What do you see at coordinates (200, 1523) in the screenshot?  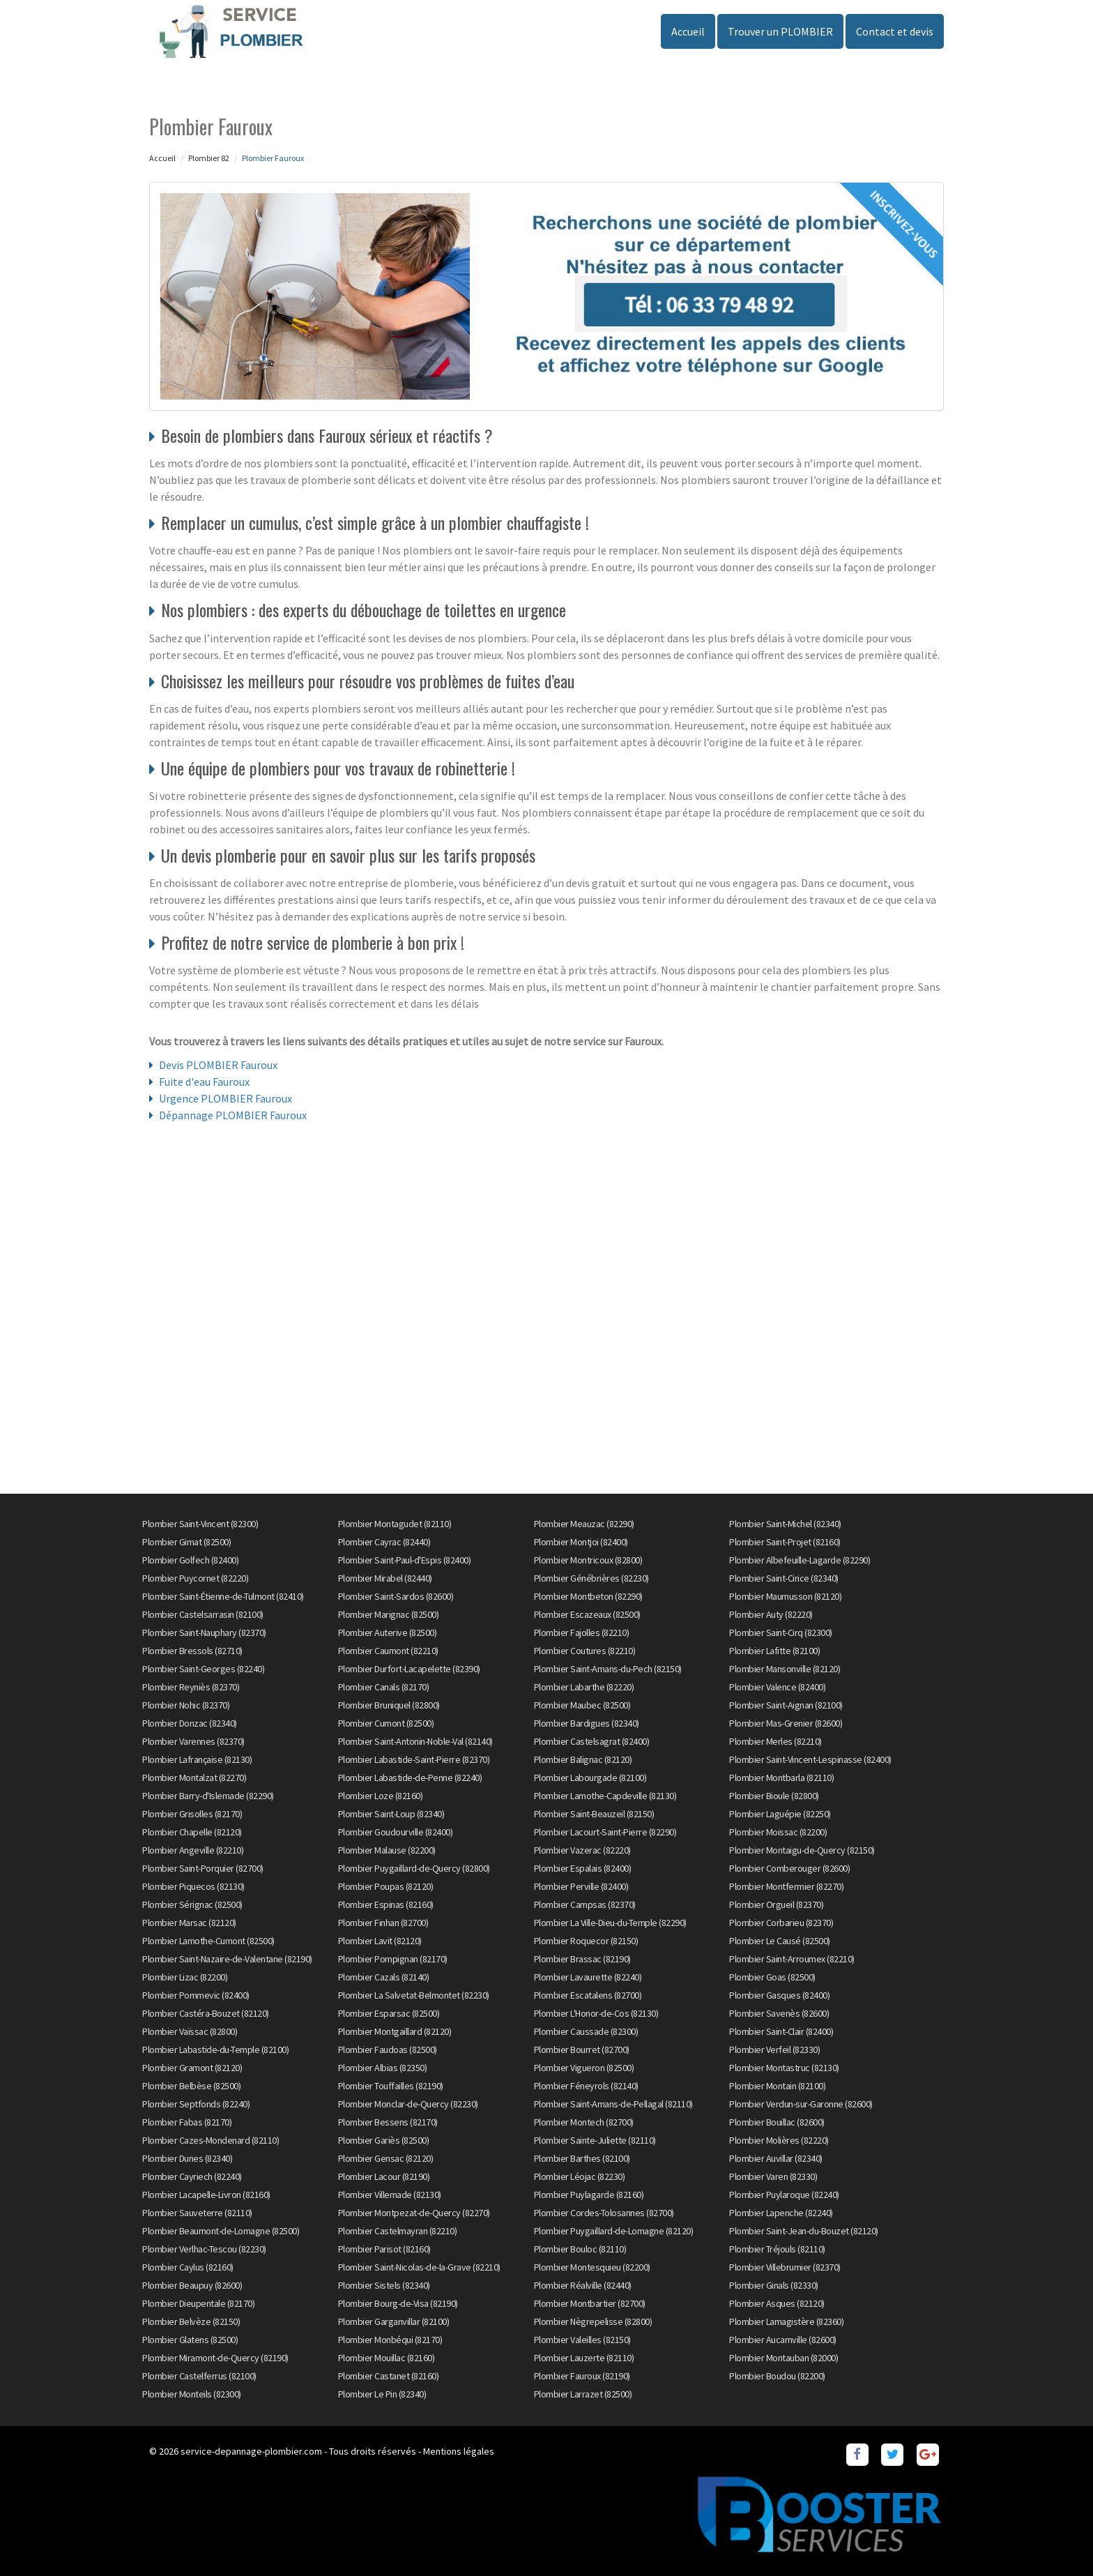 I see `Plombier Saint-Vincent (82300)` at bounding box center [200, 1523].